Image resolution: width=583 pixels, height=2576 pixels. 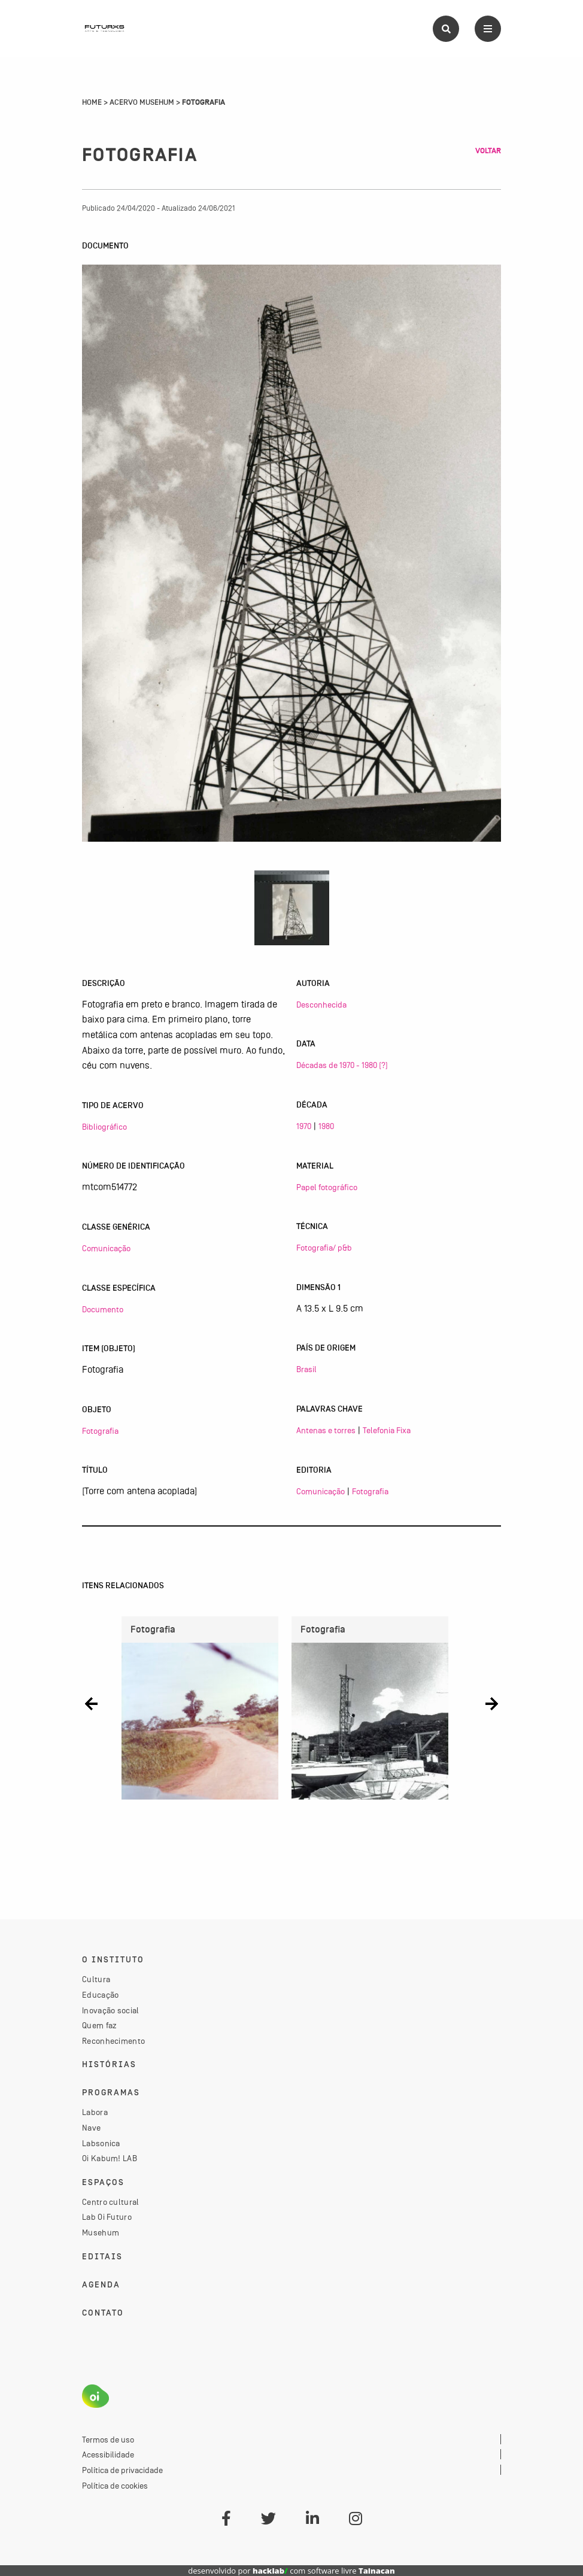 What do you see at coordinates (102, 1309) in the screenshot?
I see `Documento` at bounding box center [102, 1309].